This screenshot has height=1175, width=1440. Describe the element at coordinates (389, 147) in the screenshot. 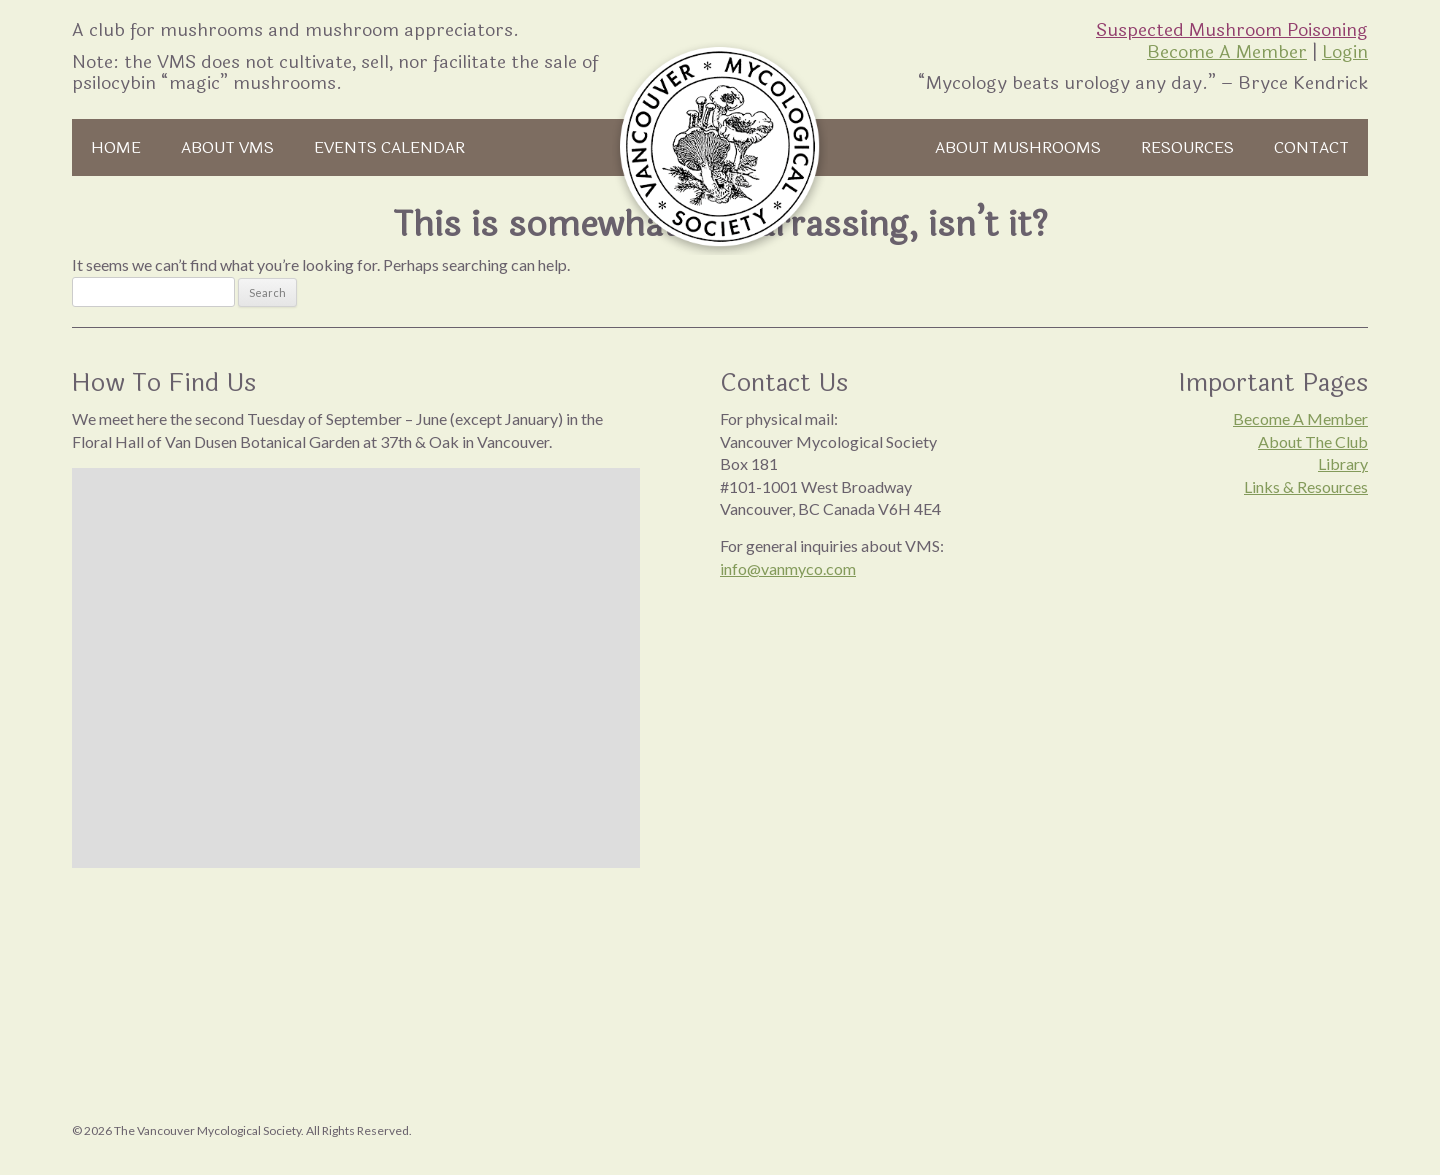

I see `Events Calendar` at that location.